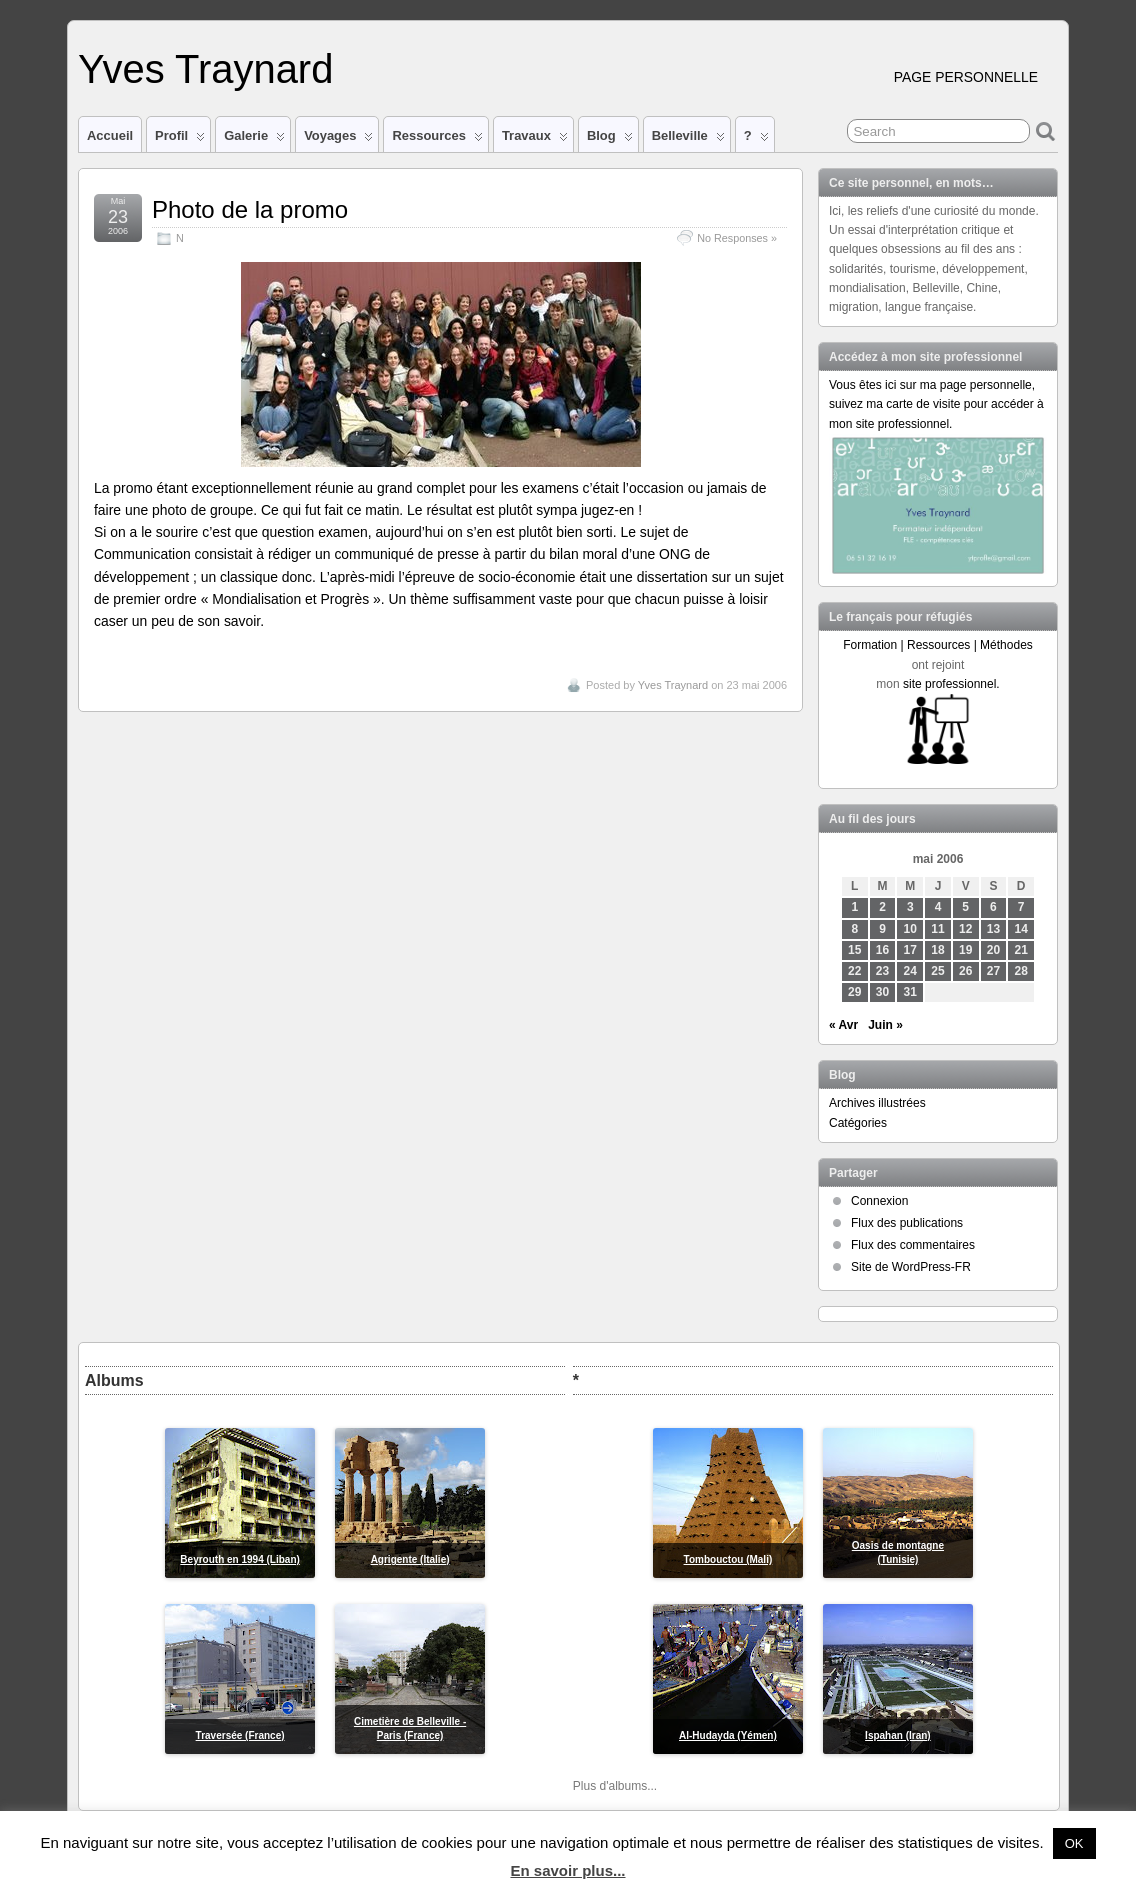  I want to click on 23 [Publications publiées sur 23 May 2006], so click(882, 971).